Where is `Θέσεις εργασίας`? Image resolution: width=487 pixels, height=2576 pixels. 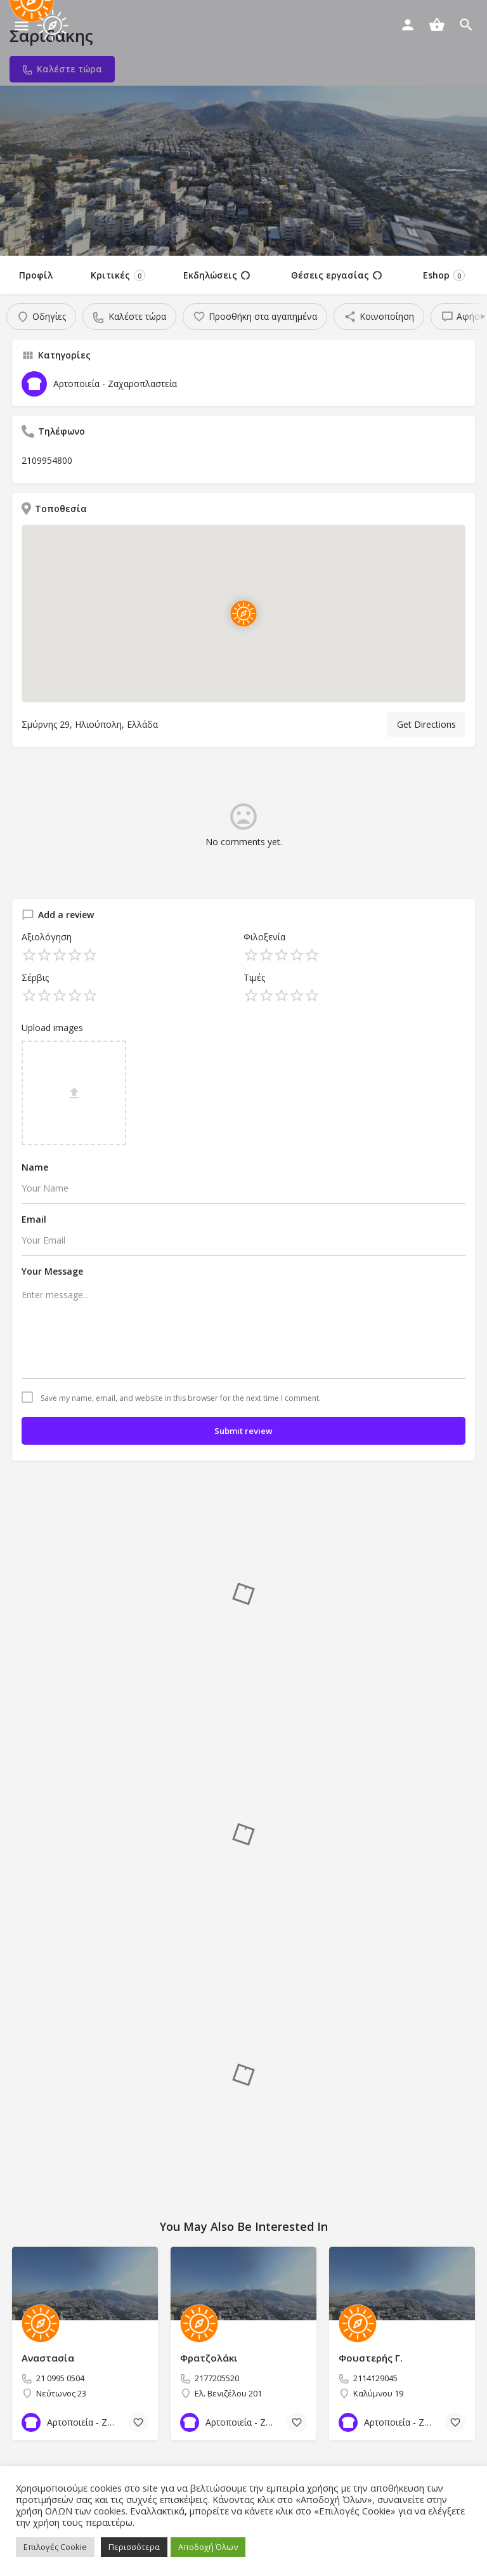 Θέσεις εργασίας is located at coordinates (336, 275).